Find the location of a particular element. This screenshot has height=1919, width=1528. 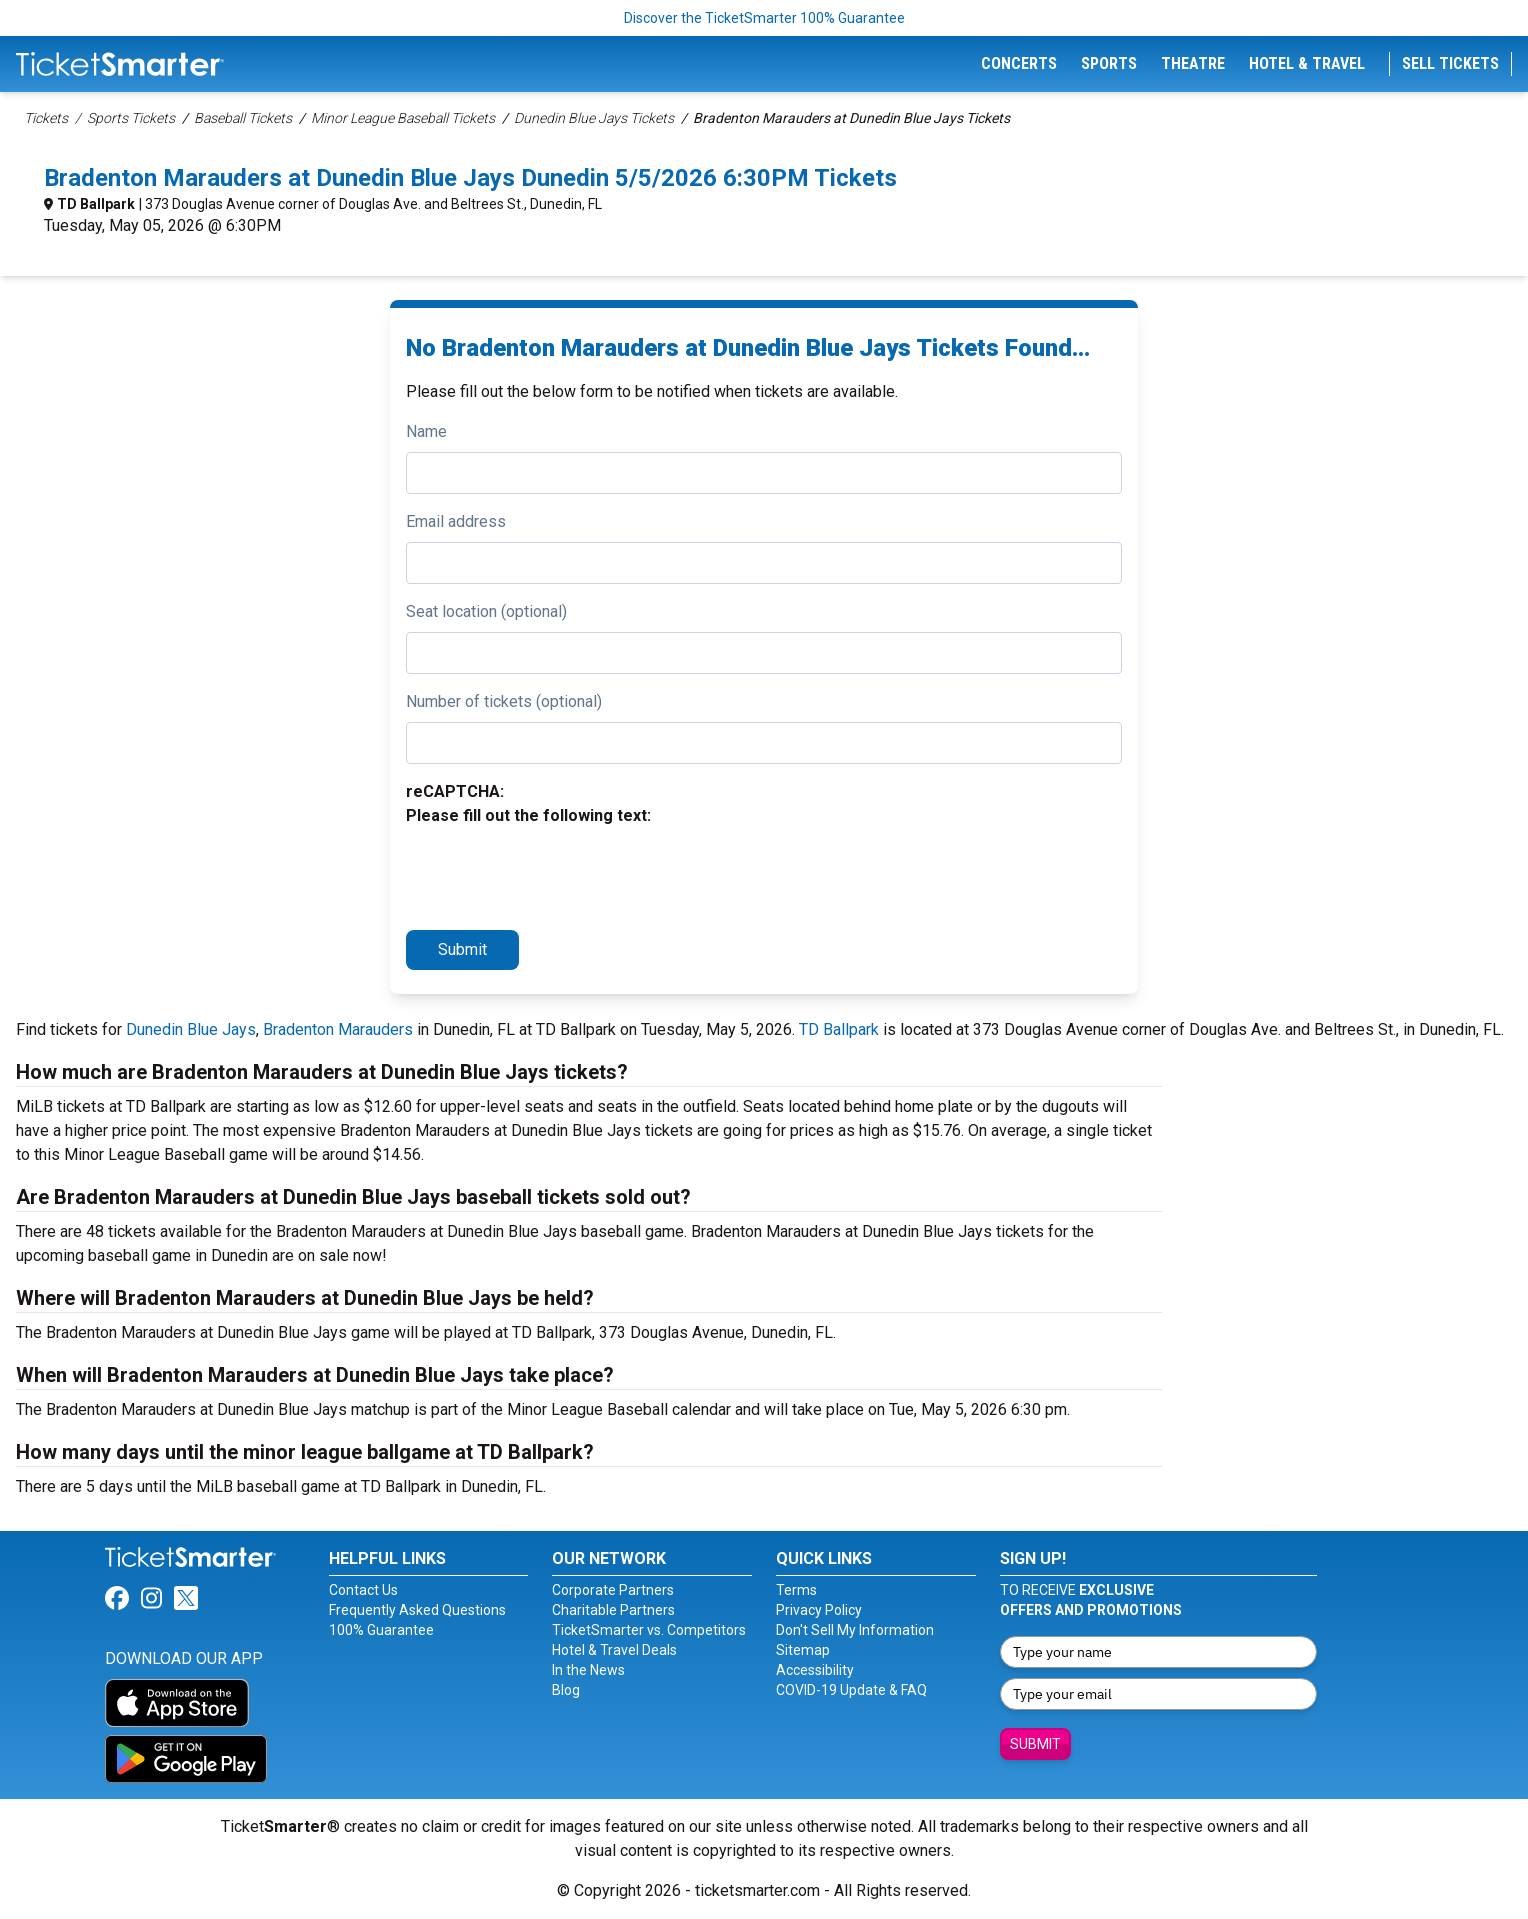

Terms is located at coordinates (796, 1590).